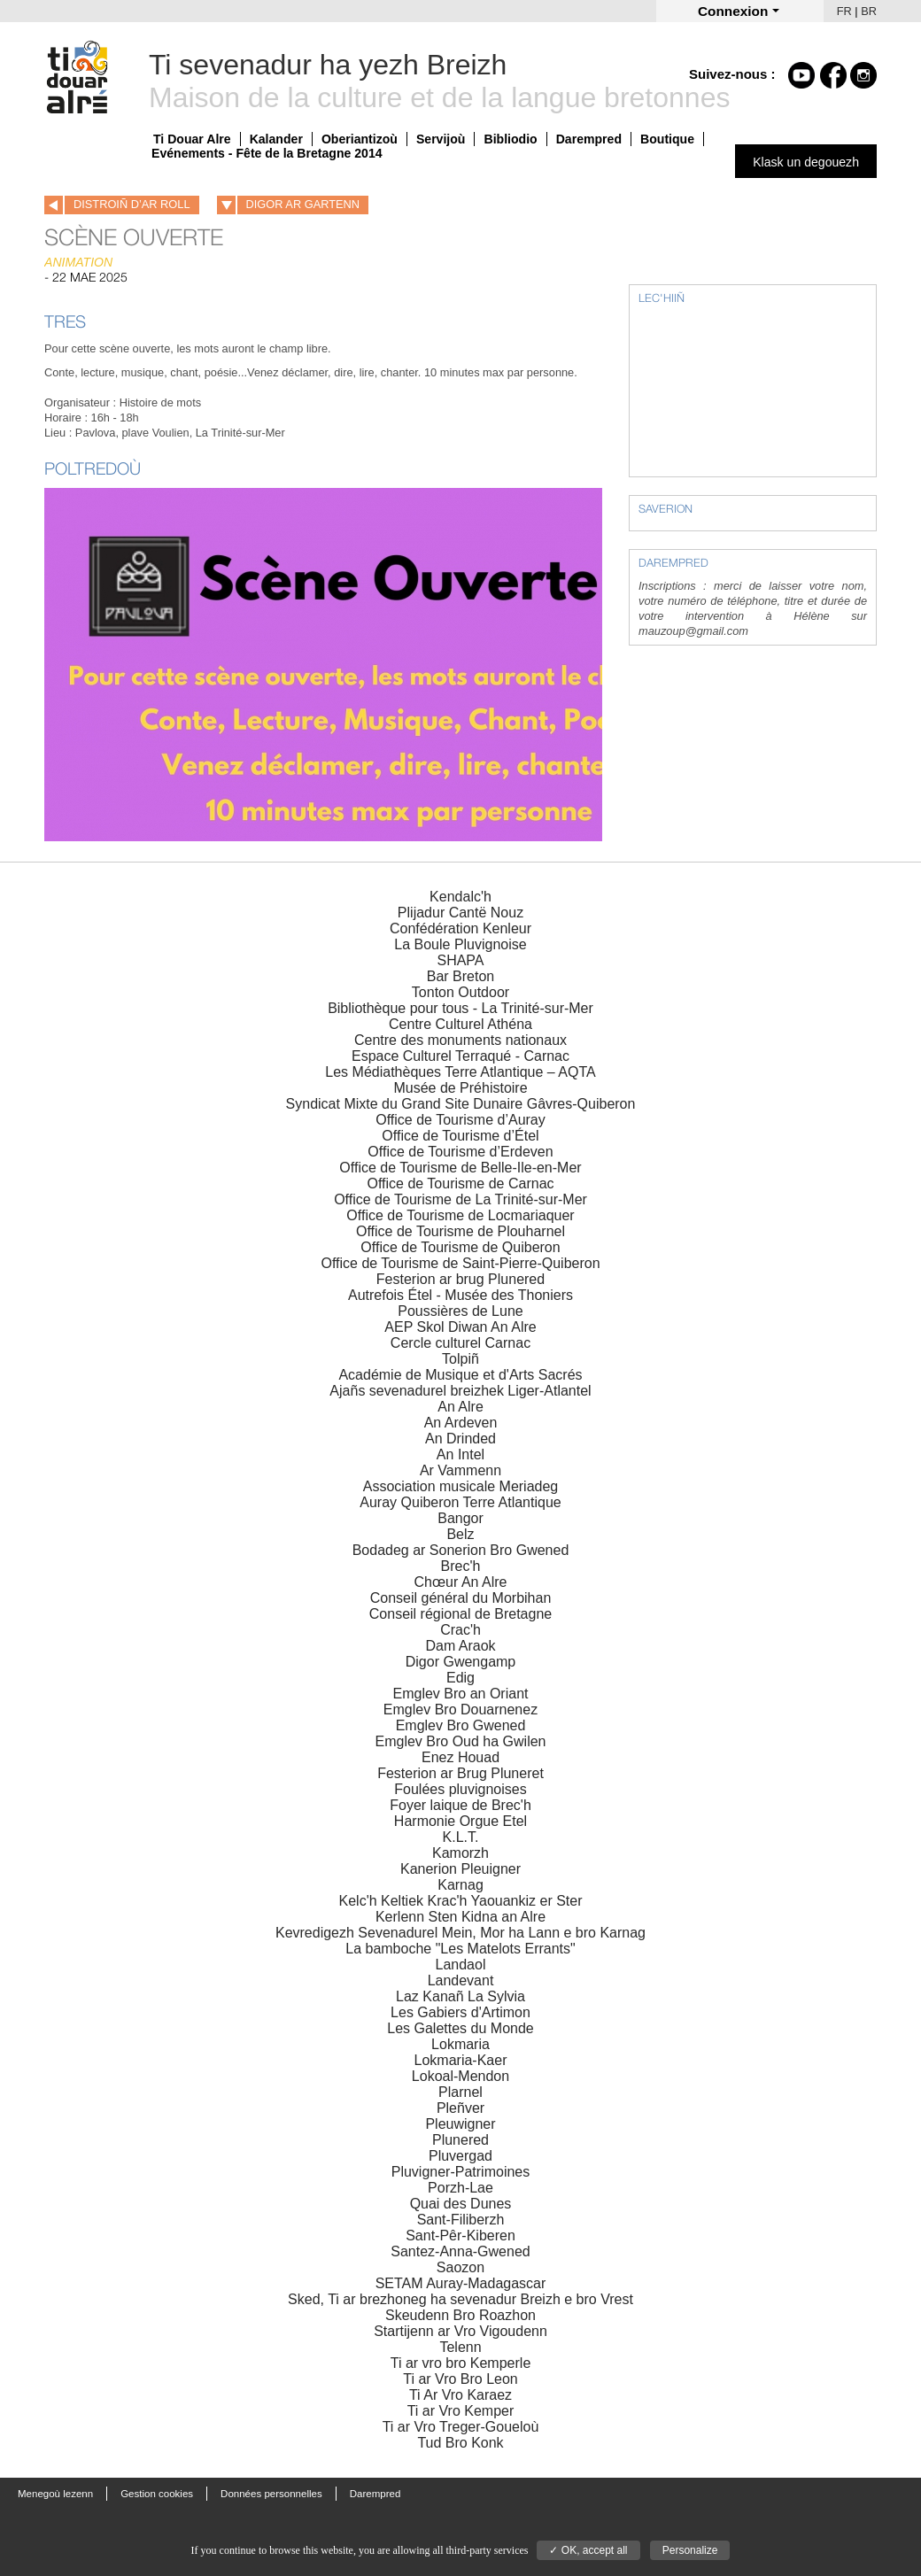 Image resolution: width=921 pixels, height=2576 pixels. Describe the element at coordinates (460, 1741) in the screenshot. I see `Emglev Bro Oud ha Gwilen` at that location.